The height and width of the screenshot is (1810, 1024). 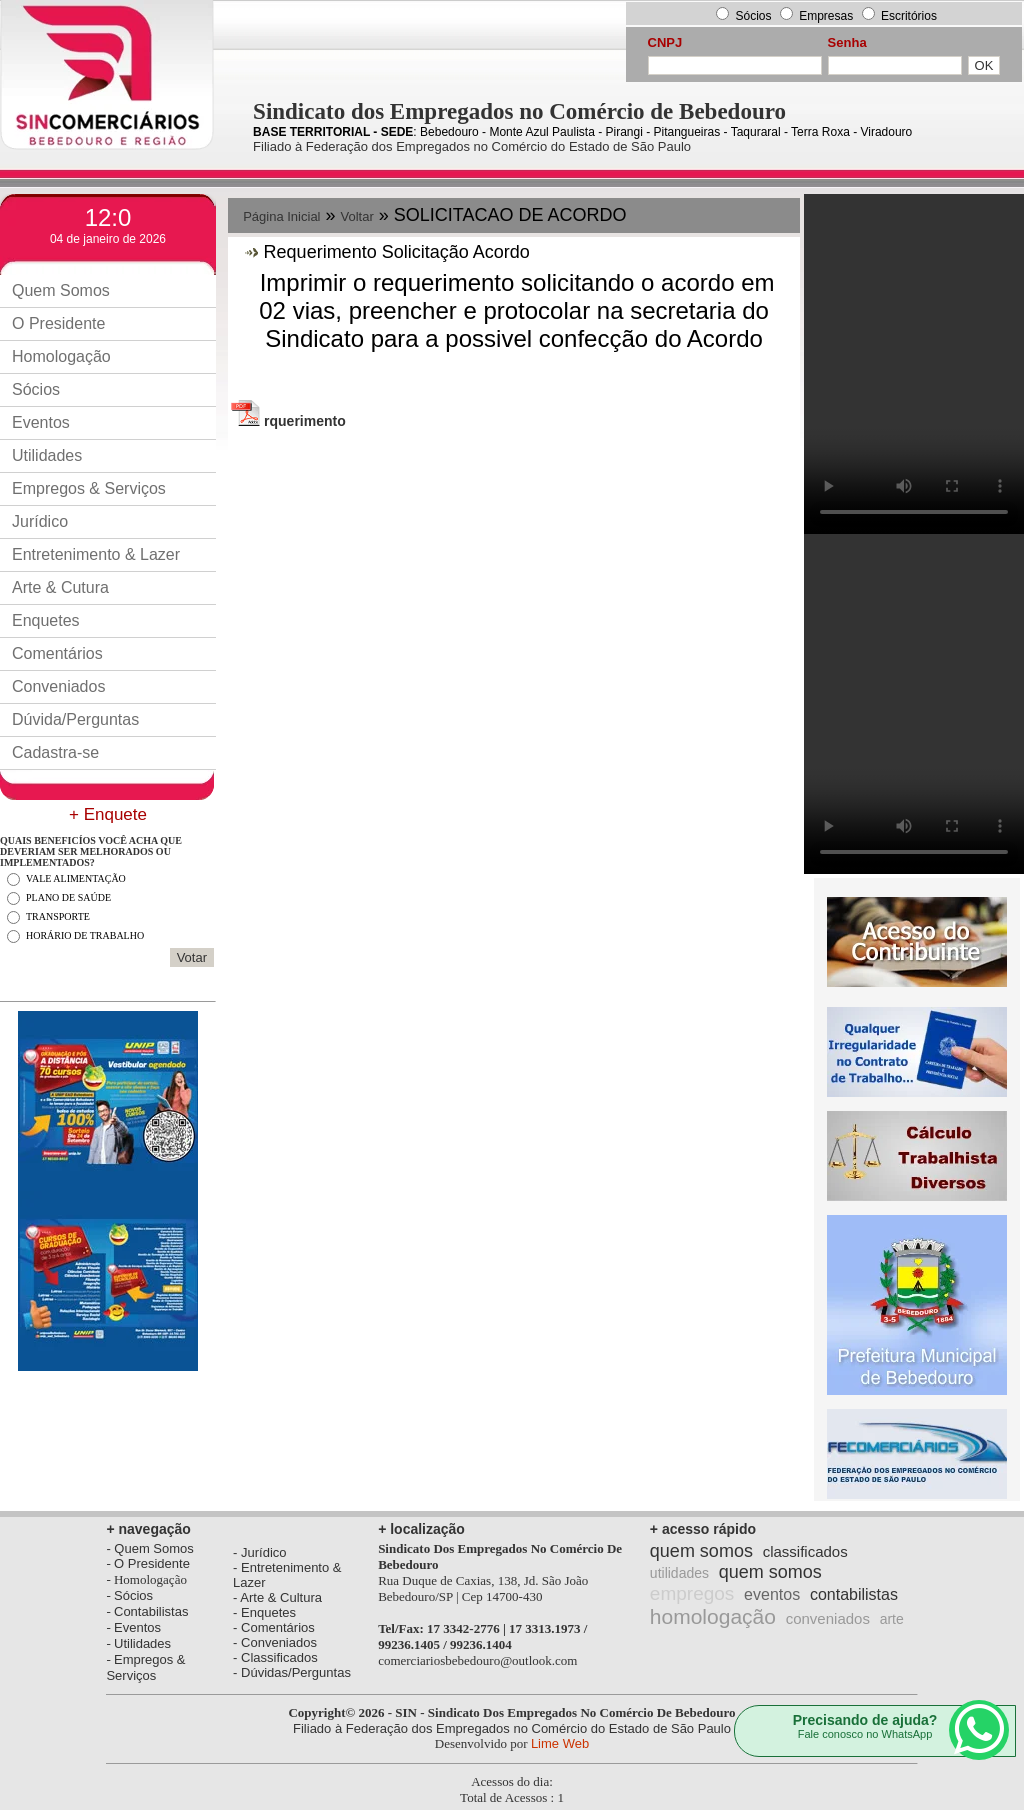 What do you see at coordinates (753, 16) in the screenshot?
I see `Sócios` at bounding box center [753, 16].